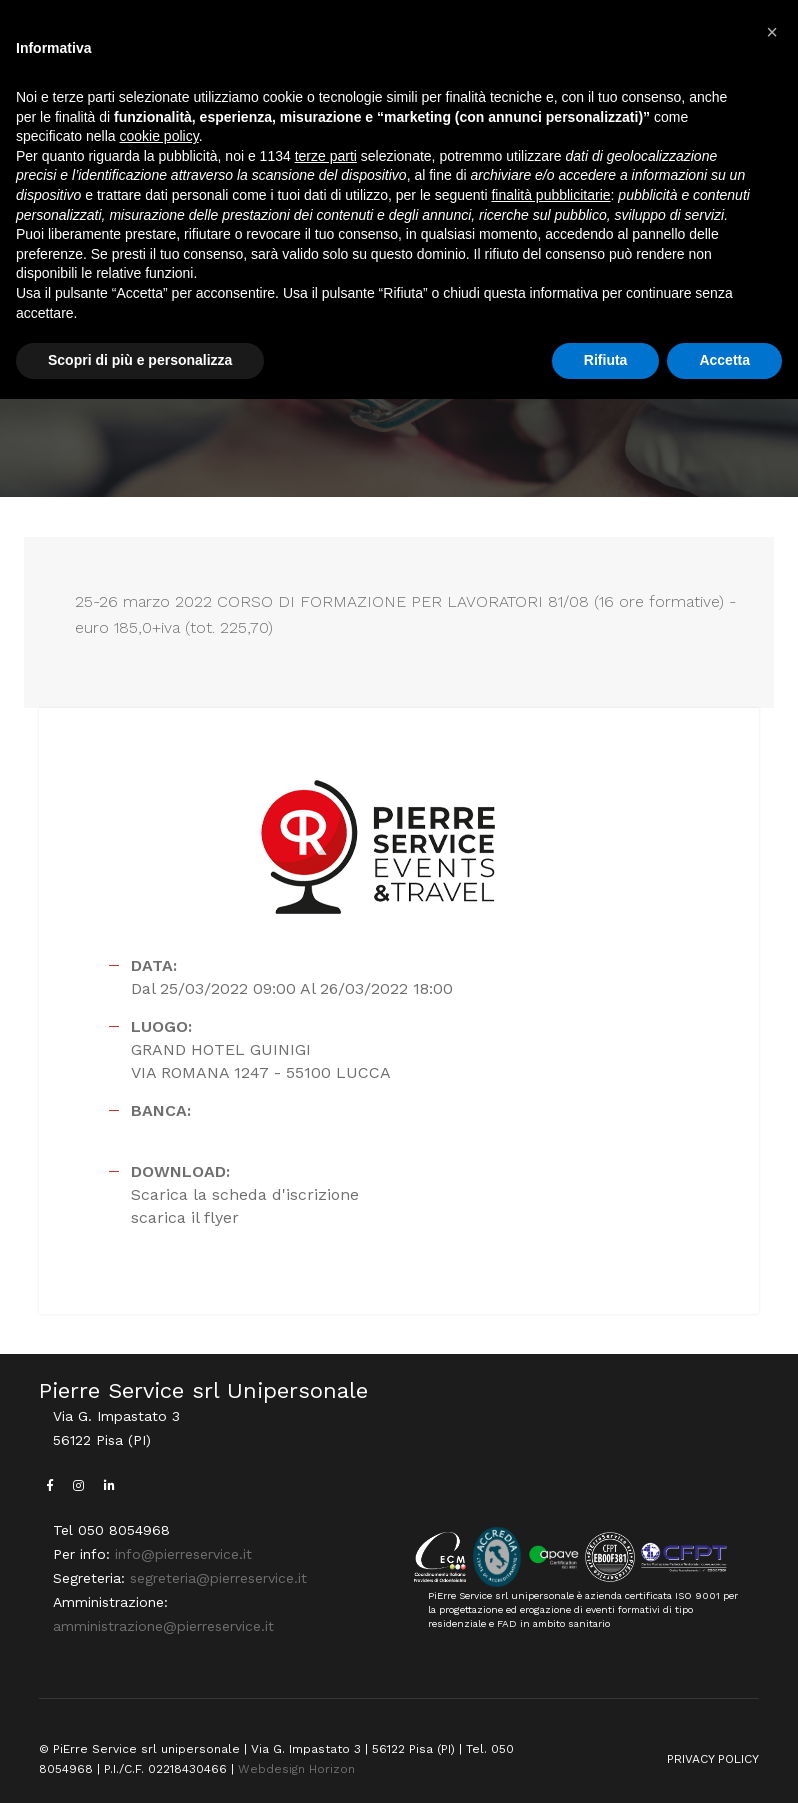  Describe the element at coordinates (296, 1769) in the screenshot. I see `Webdesign Horizon` at that location.